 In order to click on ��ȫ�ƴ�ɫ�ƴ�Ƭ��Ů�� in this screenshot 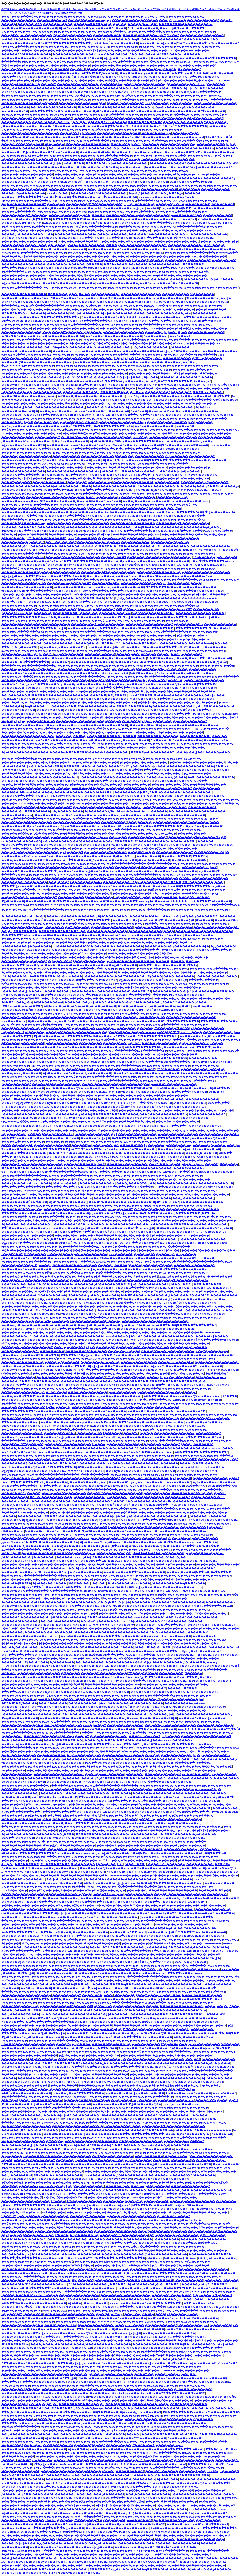, I will do `click(209, 114)`.